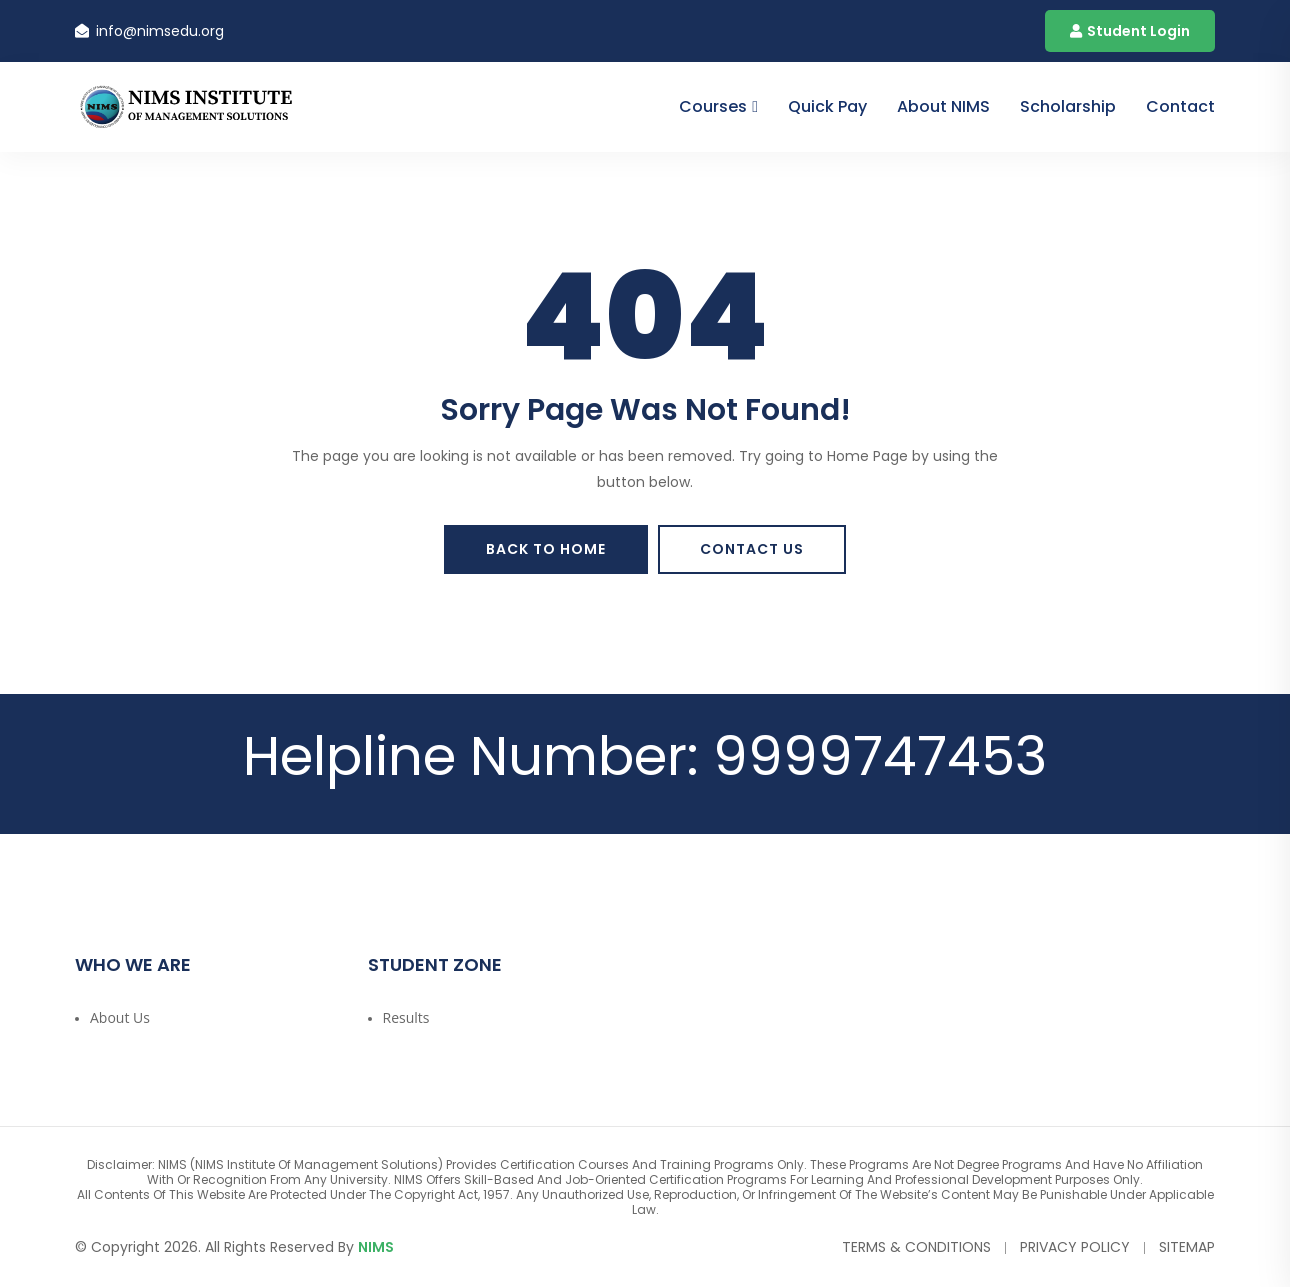  Describe the element at coordinates (1075, 1247) in the screenshot. I see `Privacy Policy` at that location.